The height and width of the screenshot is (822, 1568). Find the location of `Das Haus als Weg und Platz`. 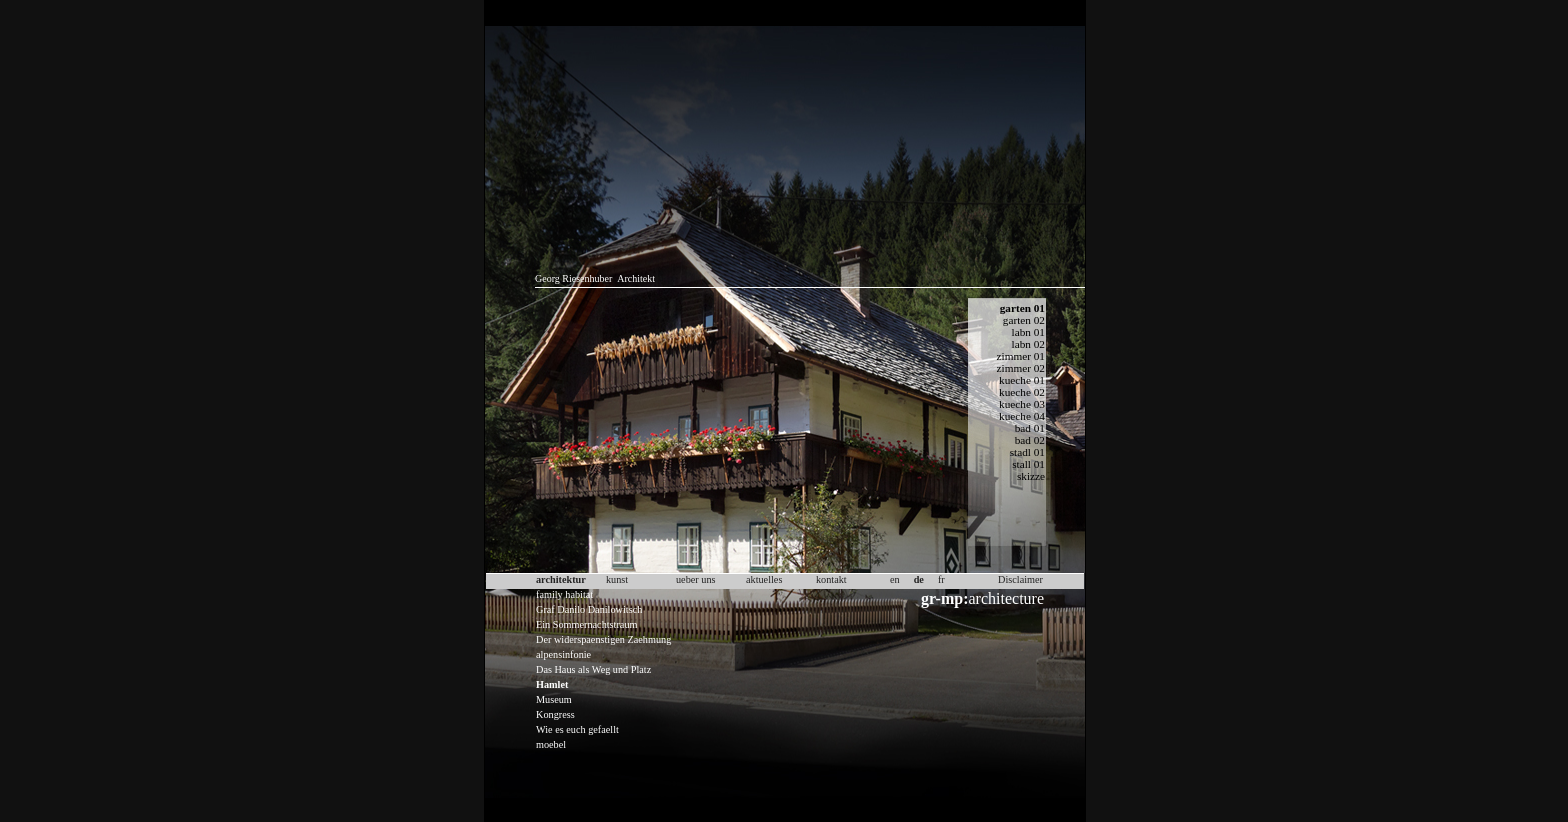

Das Haus als Weg und Platz is located at coordinates (593, 669).